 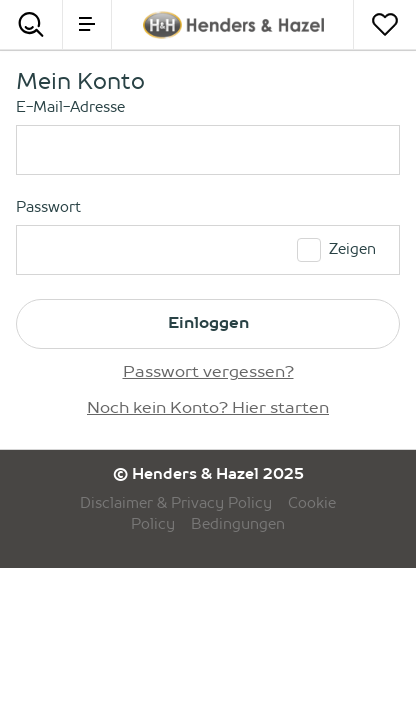 What do you see at coordinates (233, 25) in the screenshot?
I see `[Henders & Hazel]` at bounding box center [233, 25].